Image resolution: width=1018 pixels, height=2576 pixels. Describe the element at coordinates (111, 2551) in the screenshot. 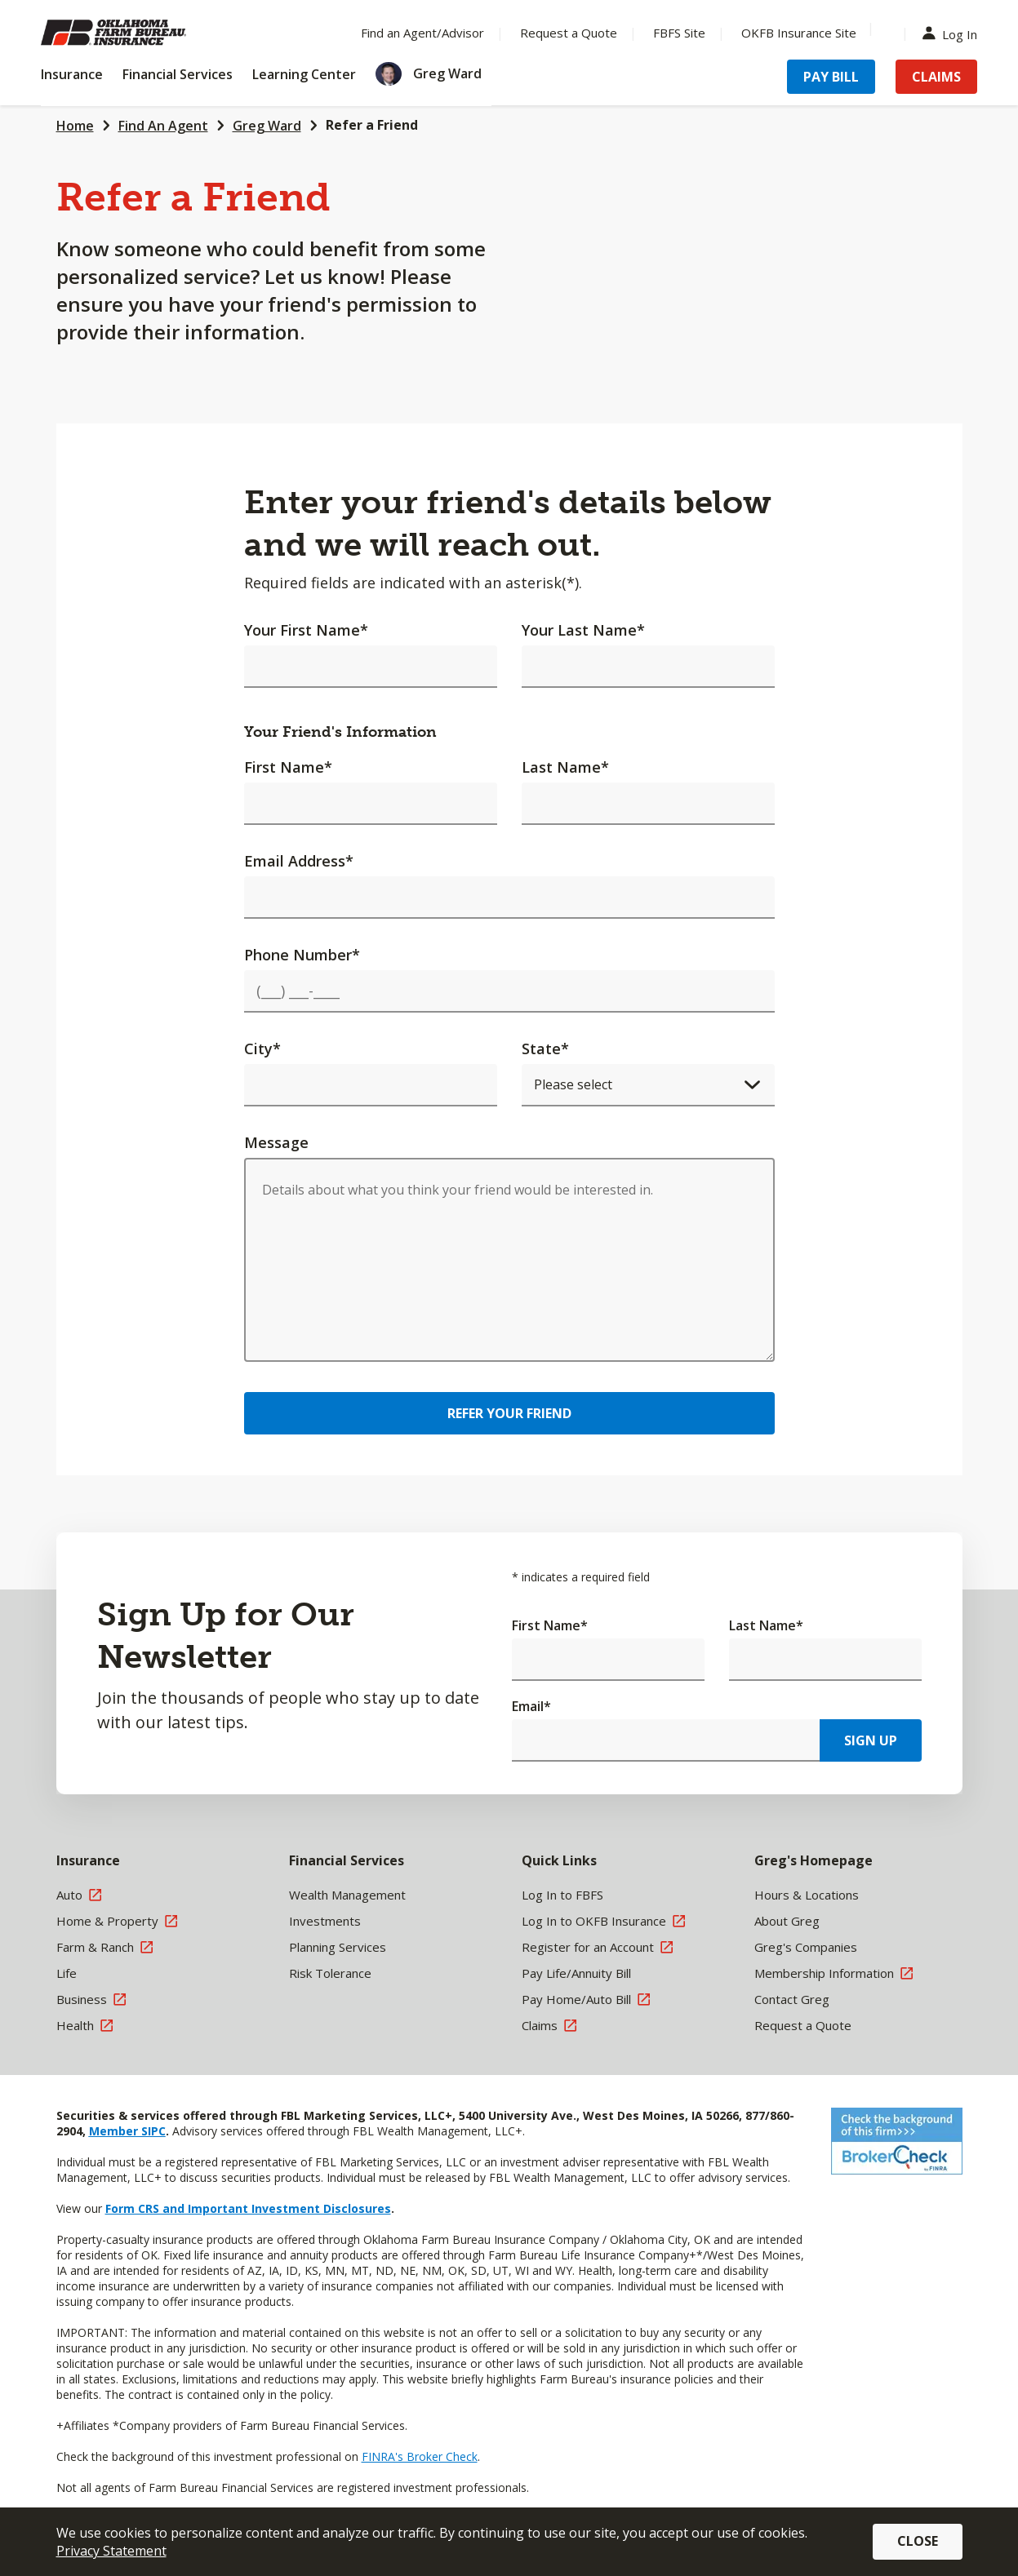

I see `Privacy Statement` at that location.